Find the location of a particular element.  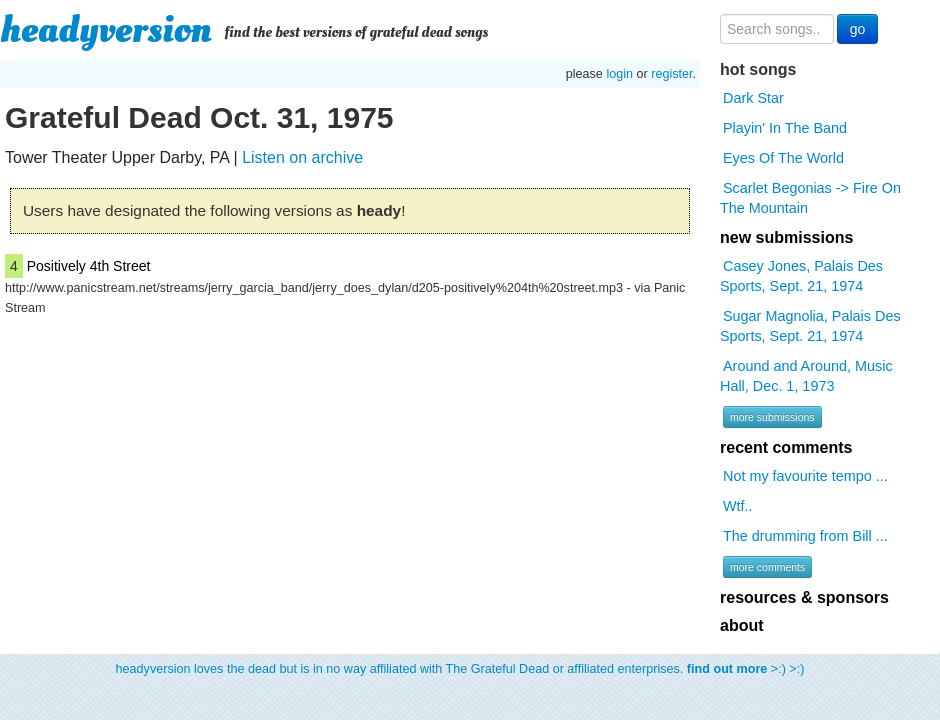

Dark Star is located at coordinates (753, 98).